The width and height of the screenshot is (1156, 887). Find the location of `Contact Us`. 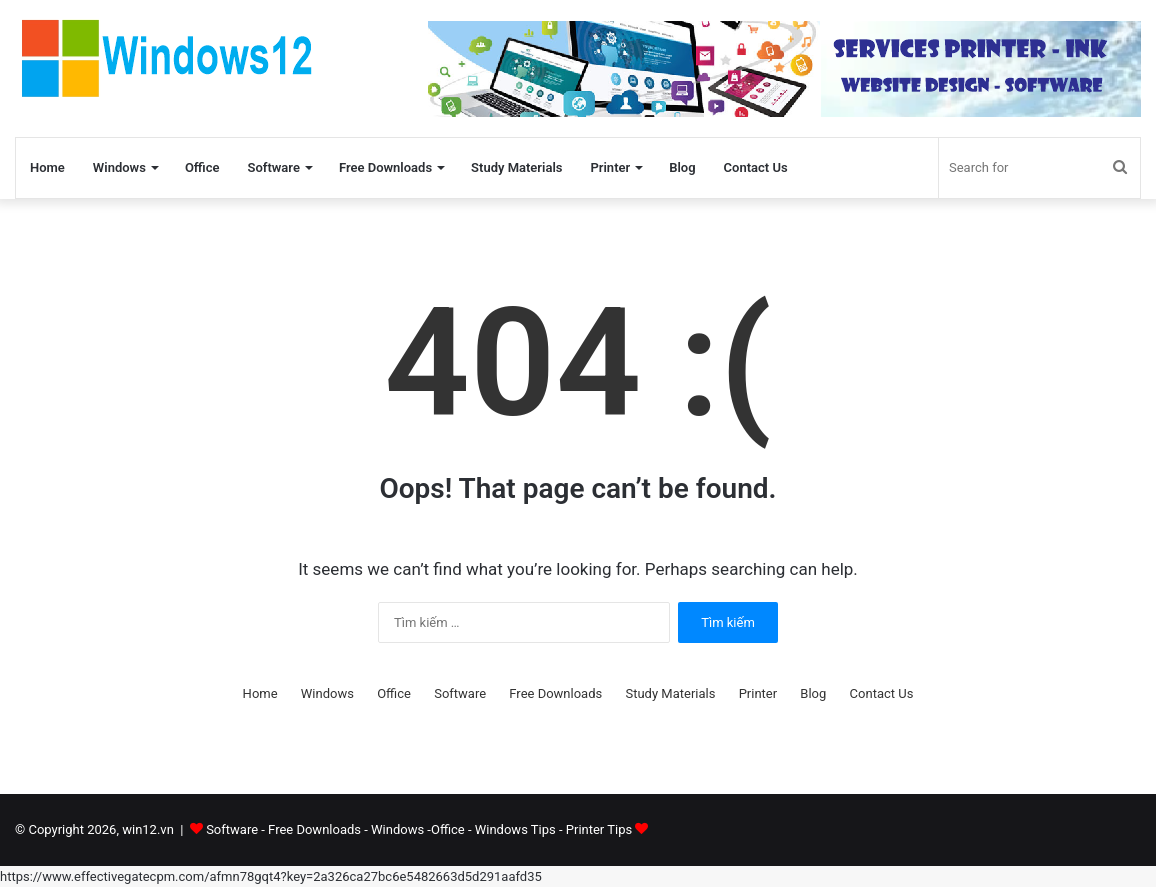

Contact Us is located at coordinates (756, 167).